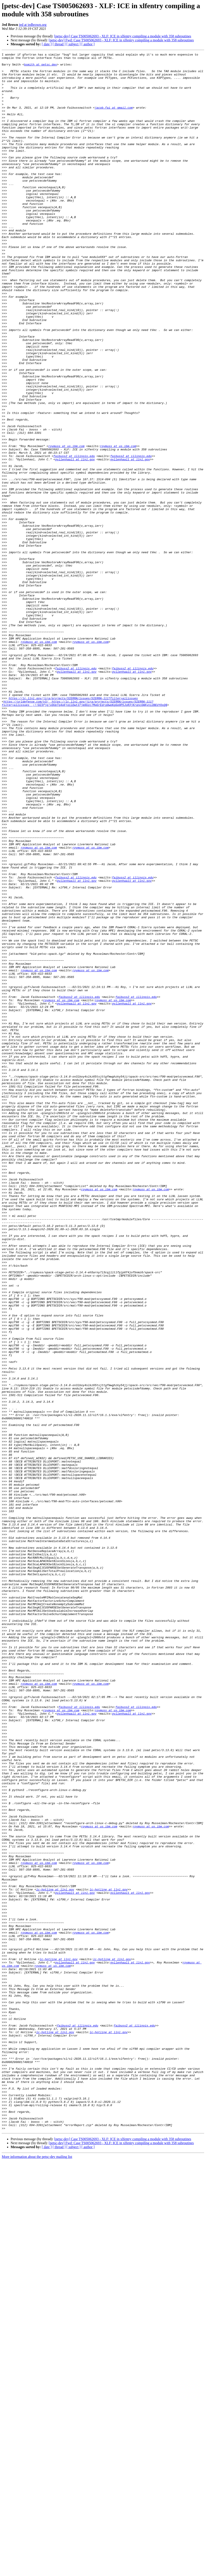 This screenshot has height=2576, width=206. I want to click on lc-hotline at llnl.gov, so click(55, 2257).